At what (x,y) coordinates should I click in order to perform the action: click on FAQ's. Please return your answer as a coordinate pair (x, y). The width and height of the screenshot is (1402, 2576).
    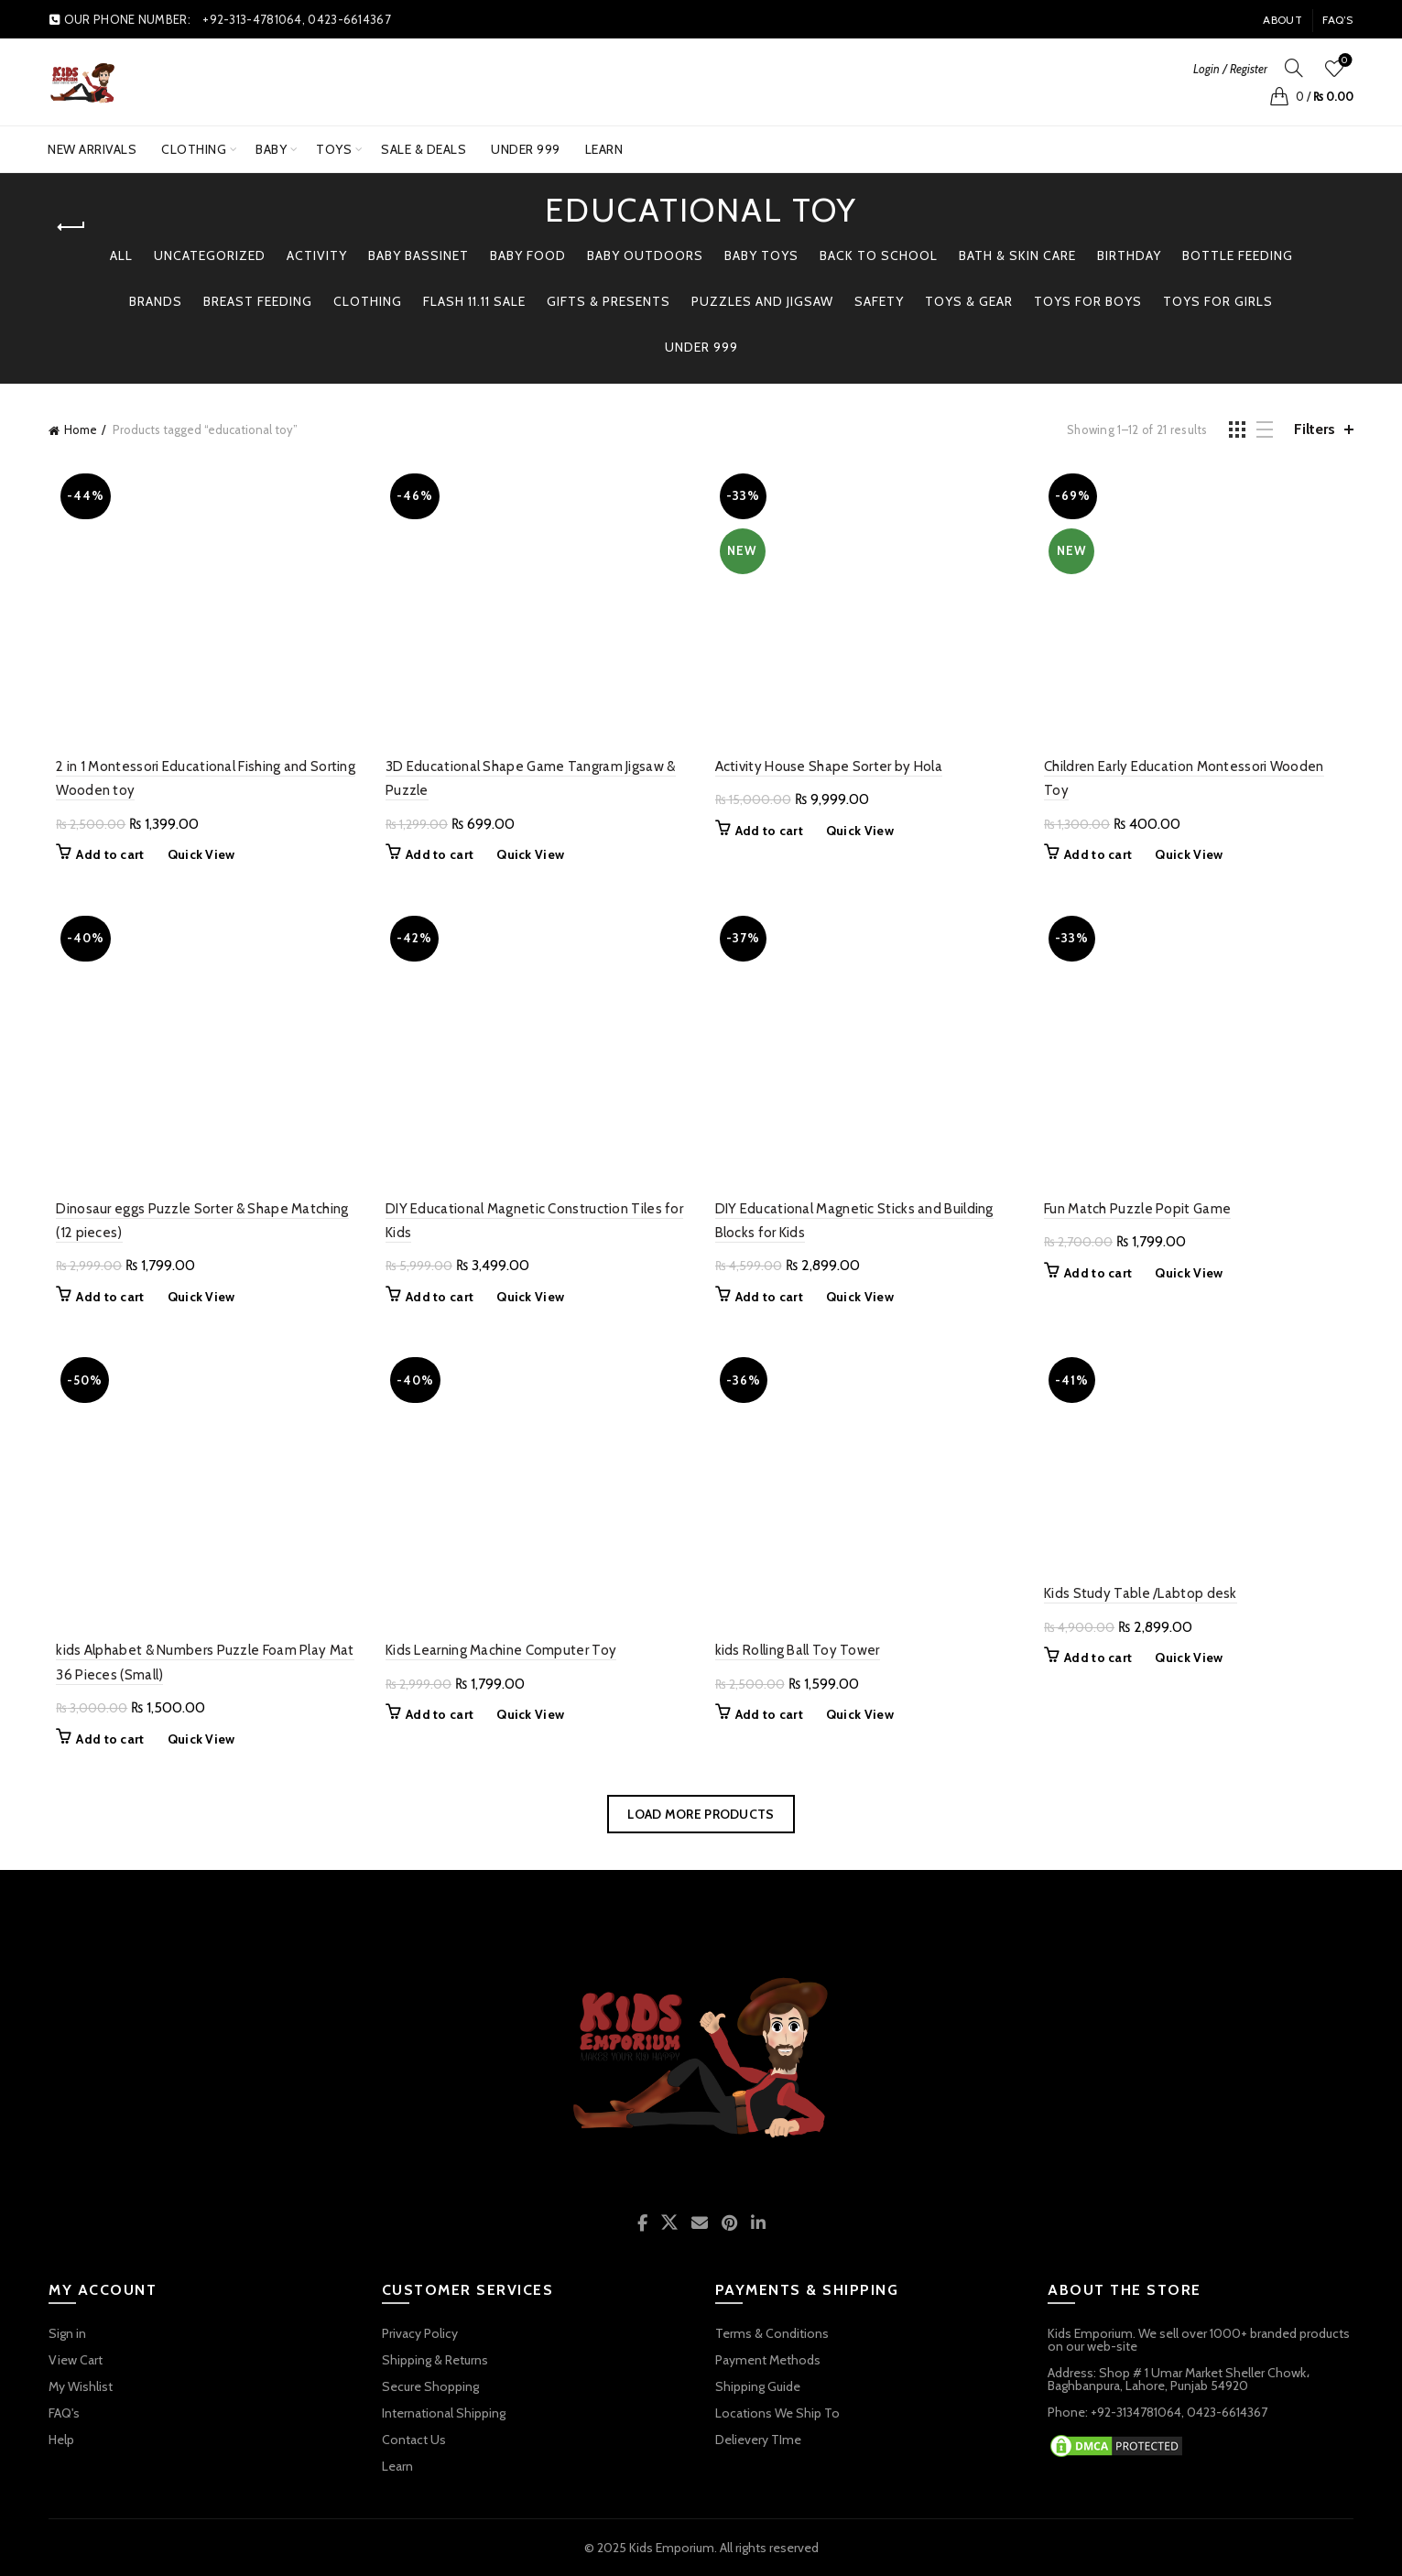
    Looking at the image, I should click on (64, 2413).